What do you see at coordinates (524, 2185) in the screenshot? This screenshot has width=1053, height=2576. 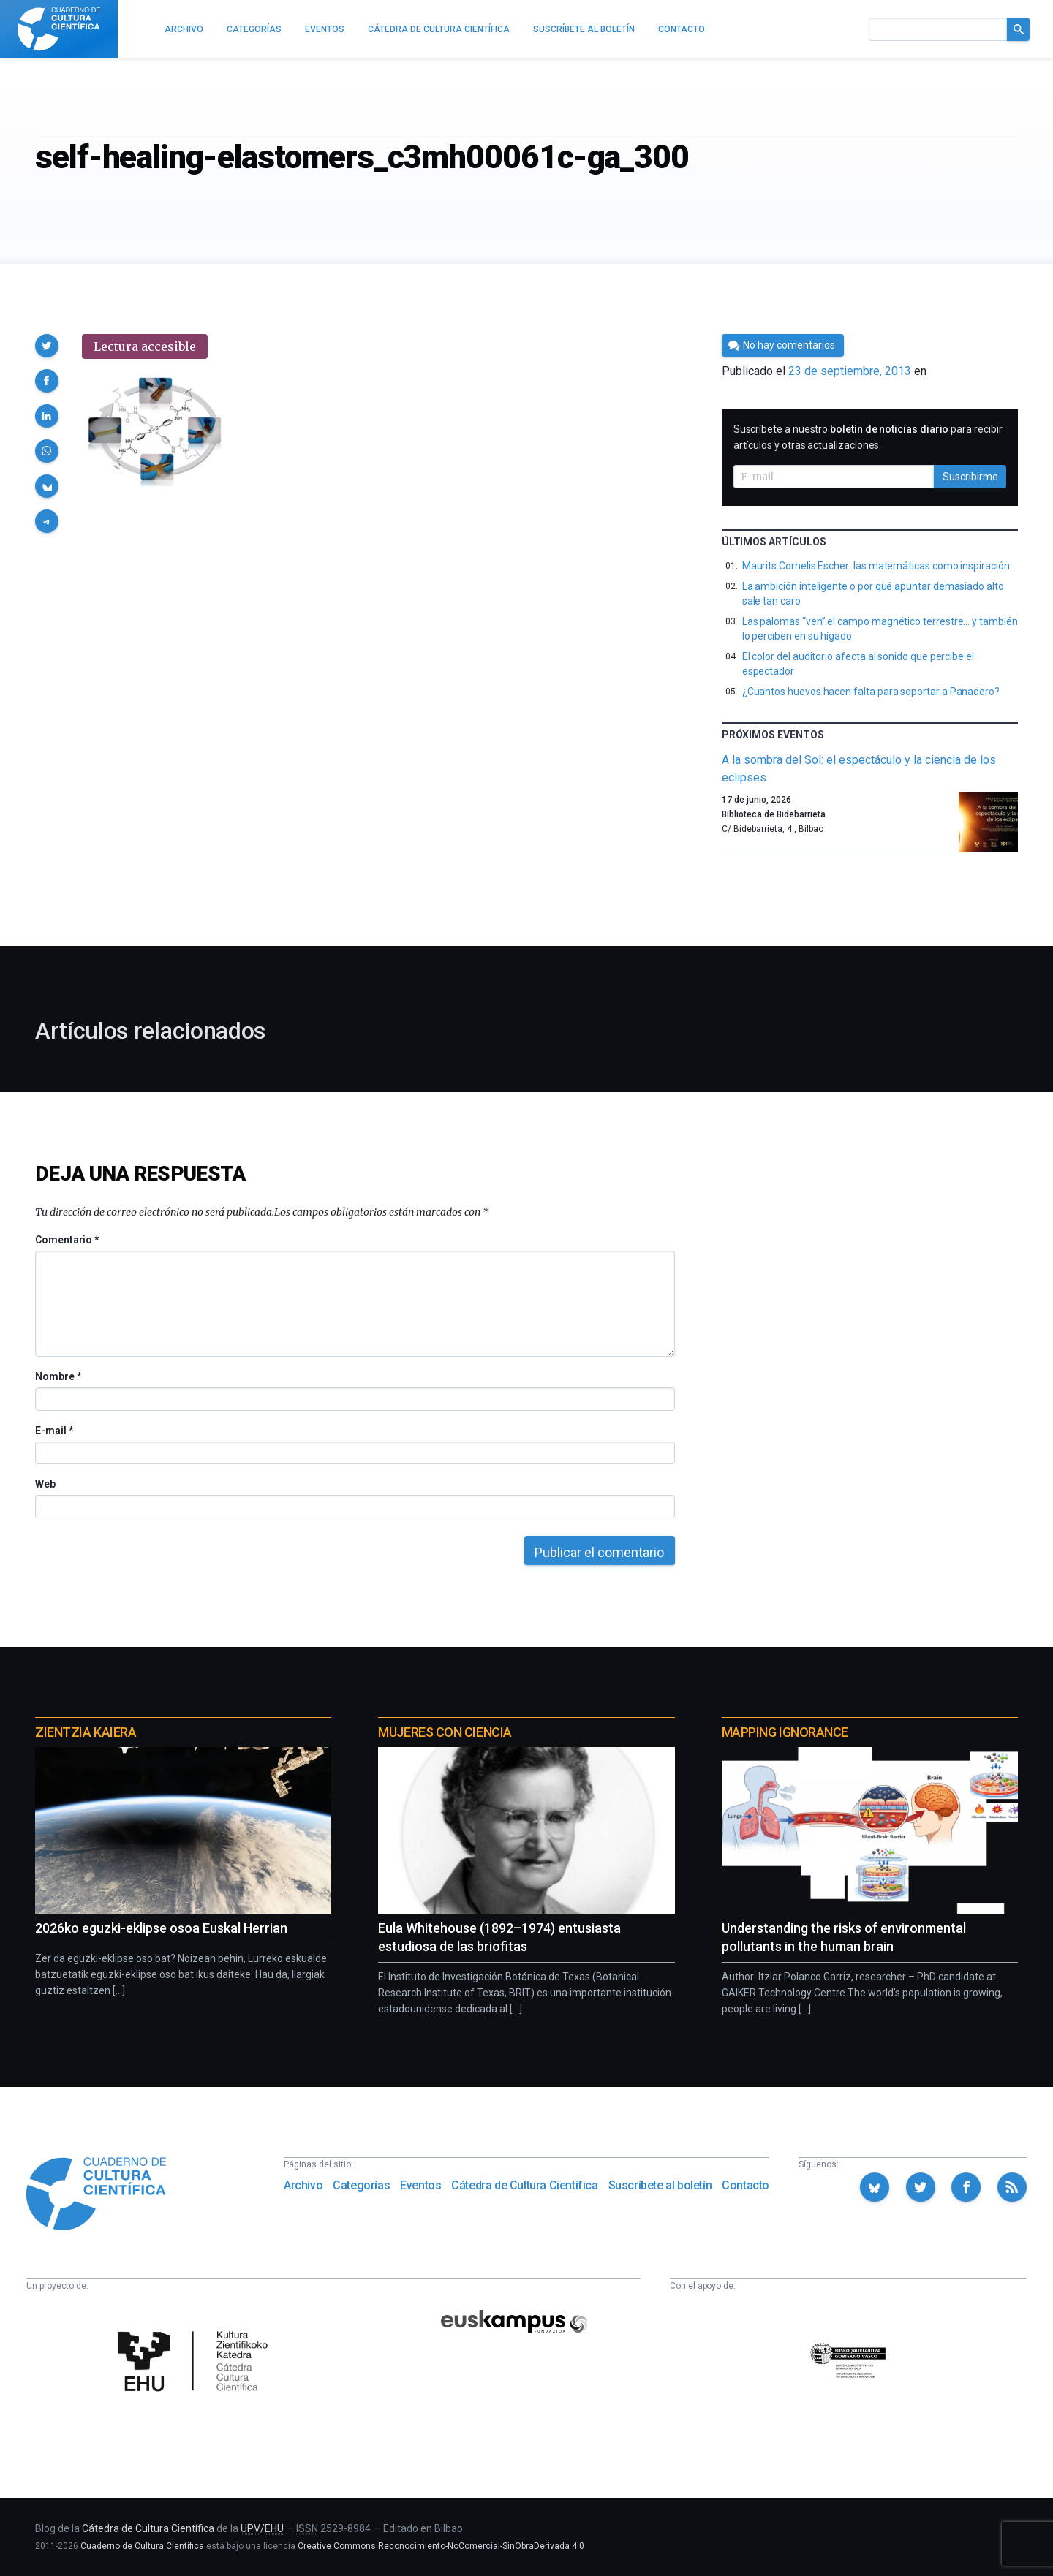 I see `Cátedra de Cultura Científica` at bounding box center [524, 2185].